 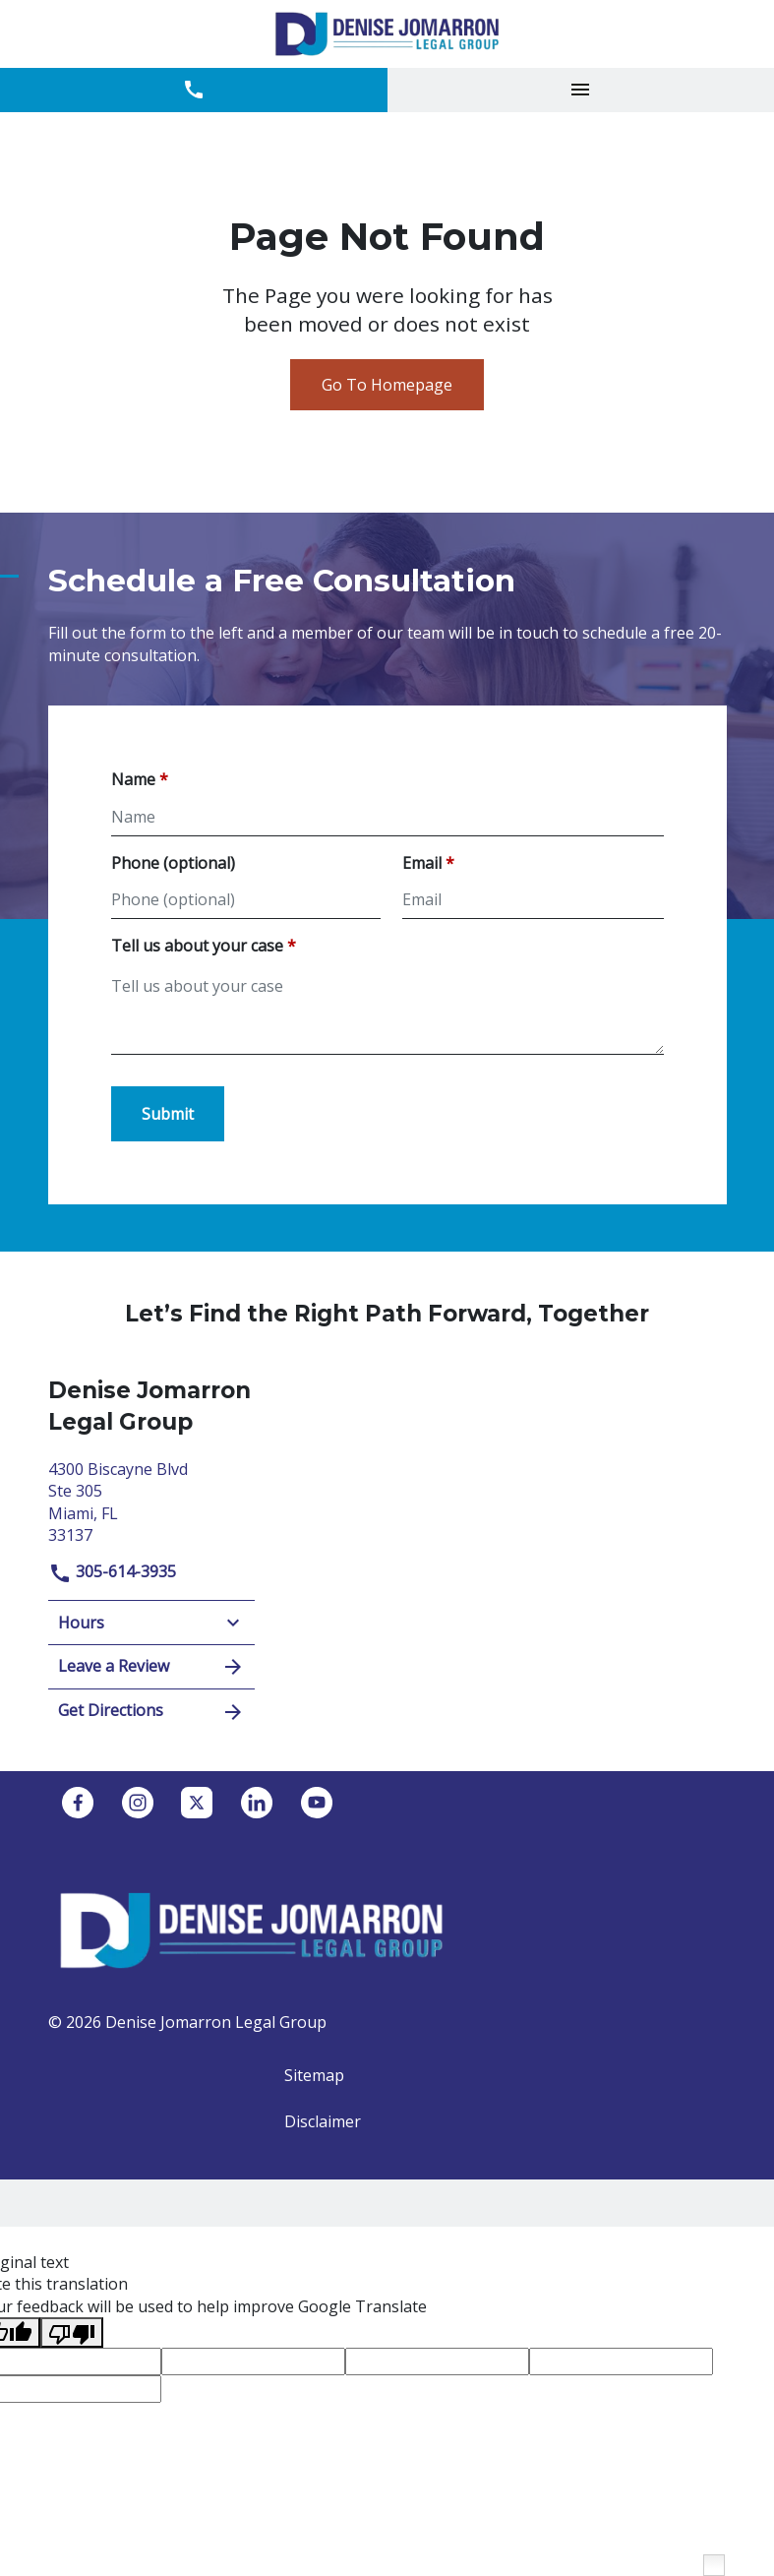 I want to click on Get Directions [address (New Window)], so click(x=151, y=1711).